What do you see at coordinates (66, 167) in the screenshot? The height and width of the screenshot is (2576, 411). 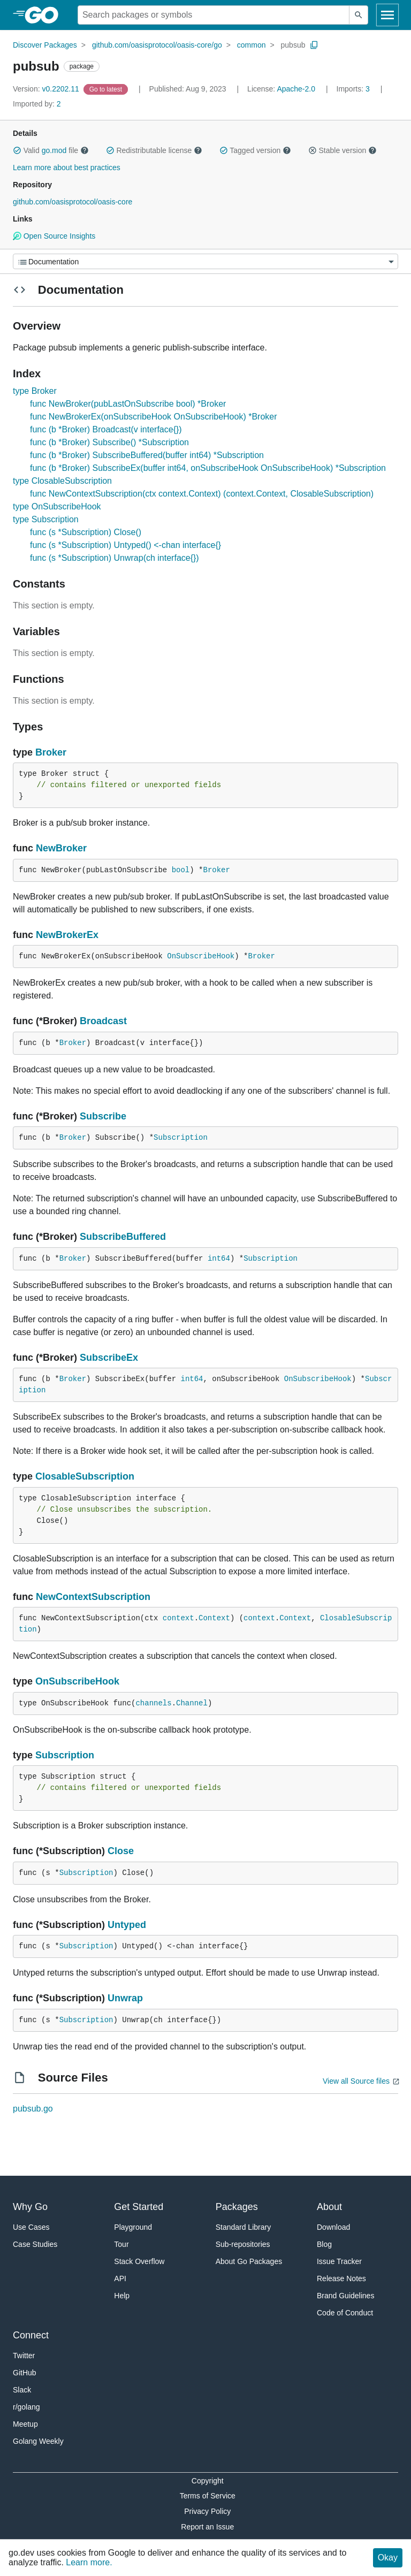 I see `Learn more about best practices` at bounding box center [66, 167].